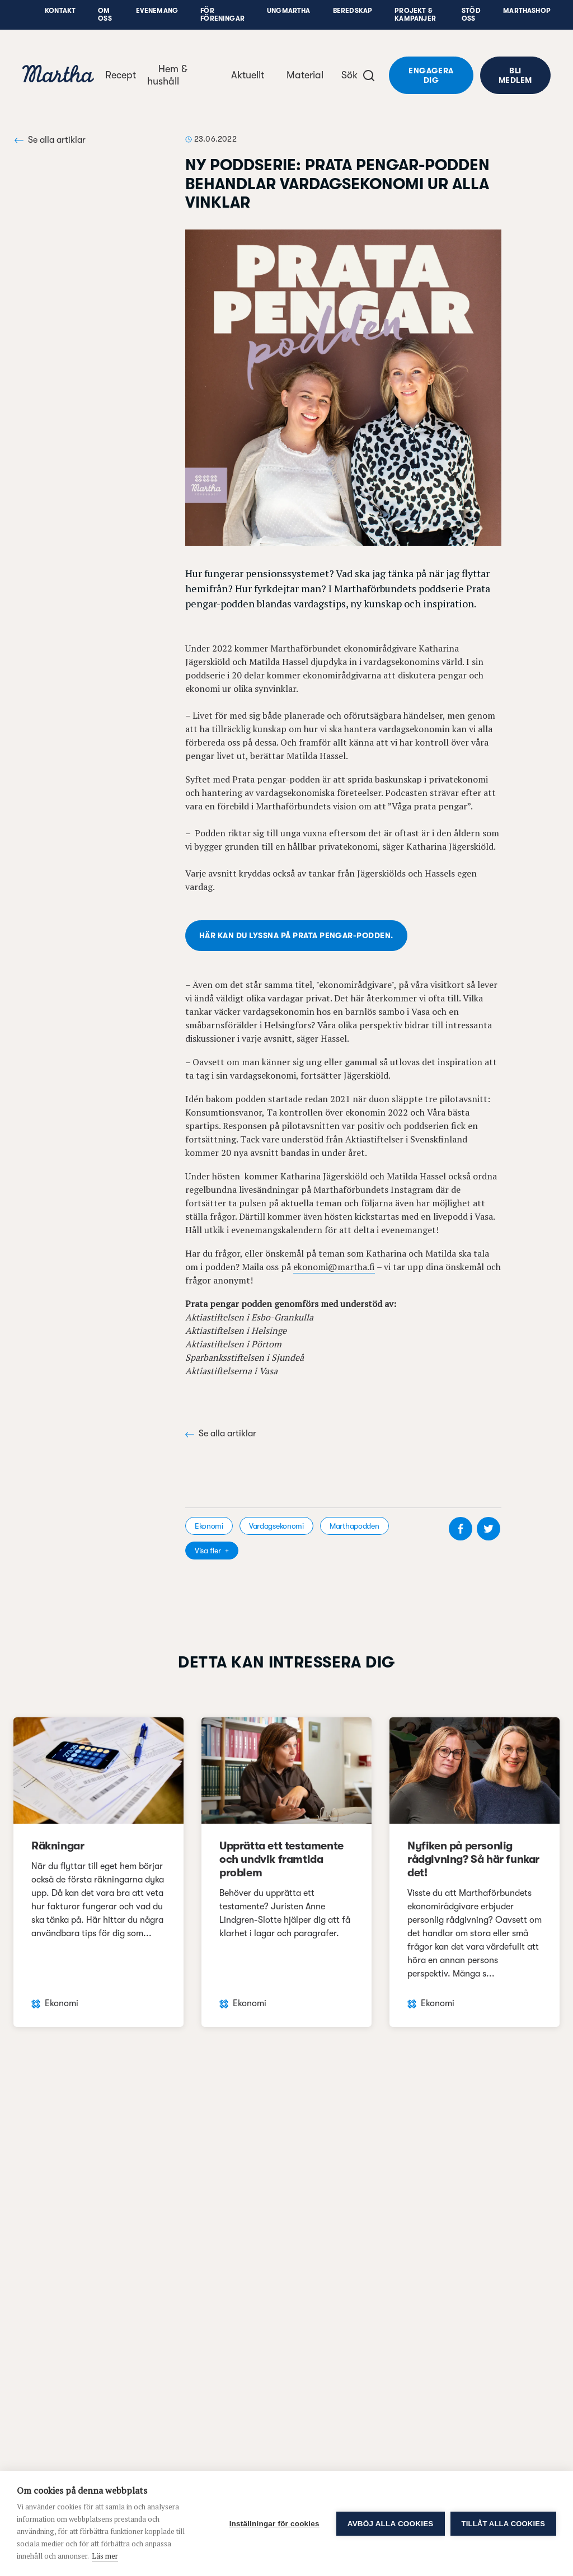 The width and height of the screenshot is (573, 2576). Describe the element at coordinates (304, 75) in the screenshot. I see `Material` at that location.